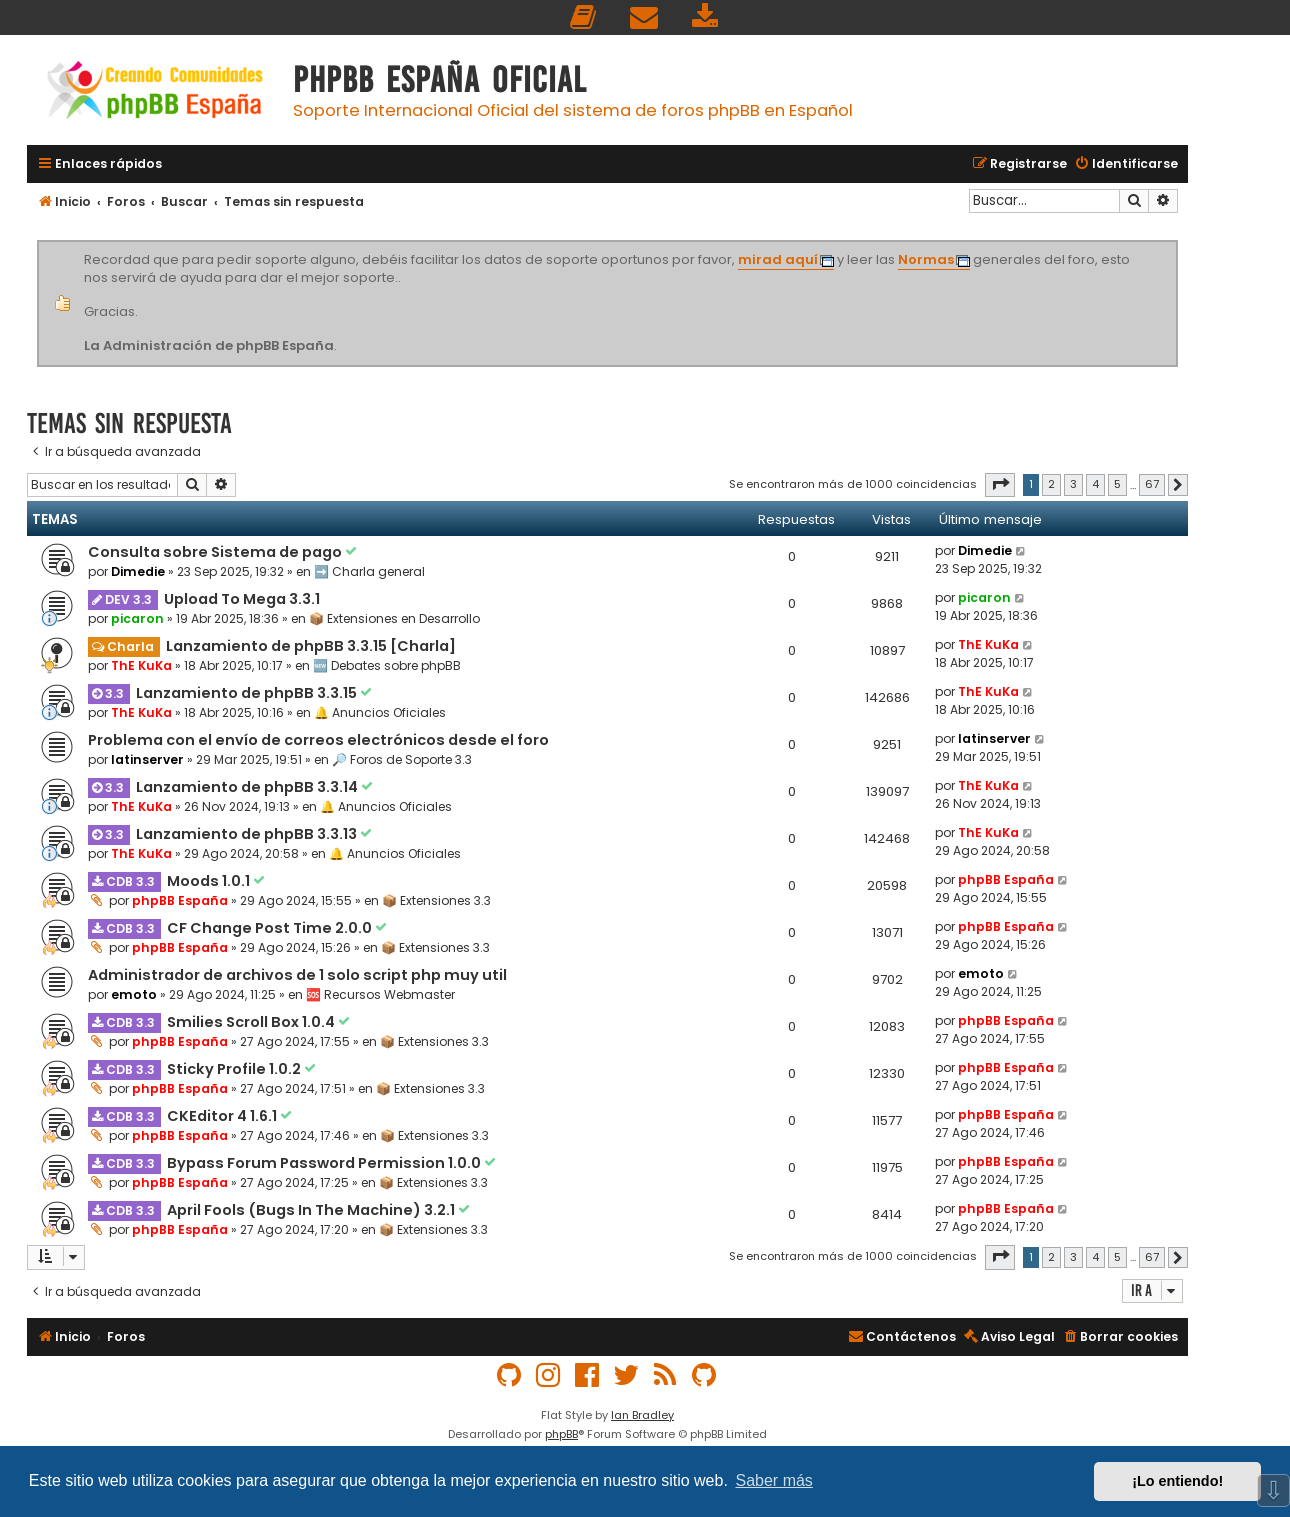 This screenshot has height=1517, width=1290. I want to click on CF Change Post Time 2.0.0, so click(271, 928).